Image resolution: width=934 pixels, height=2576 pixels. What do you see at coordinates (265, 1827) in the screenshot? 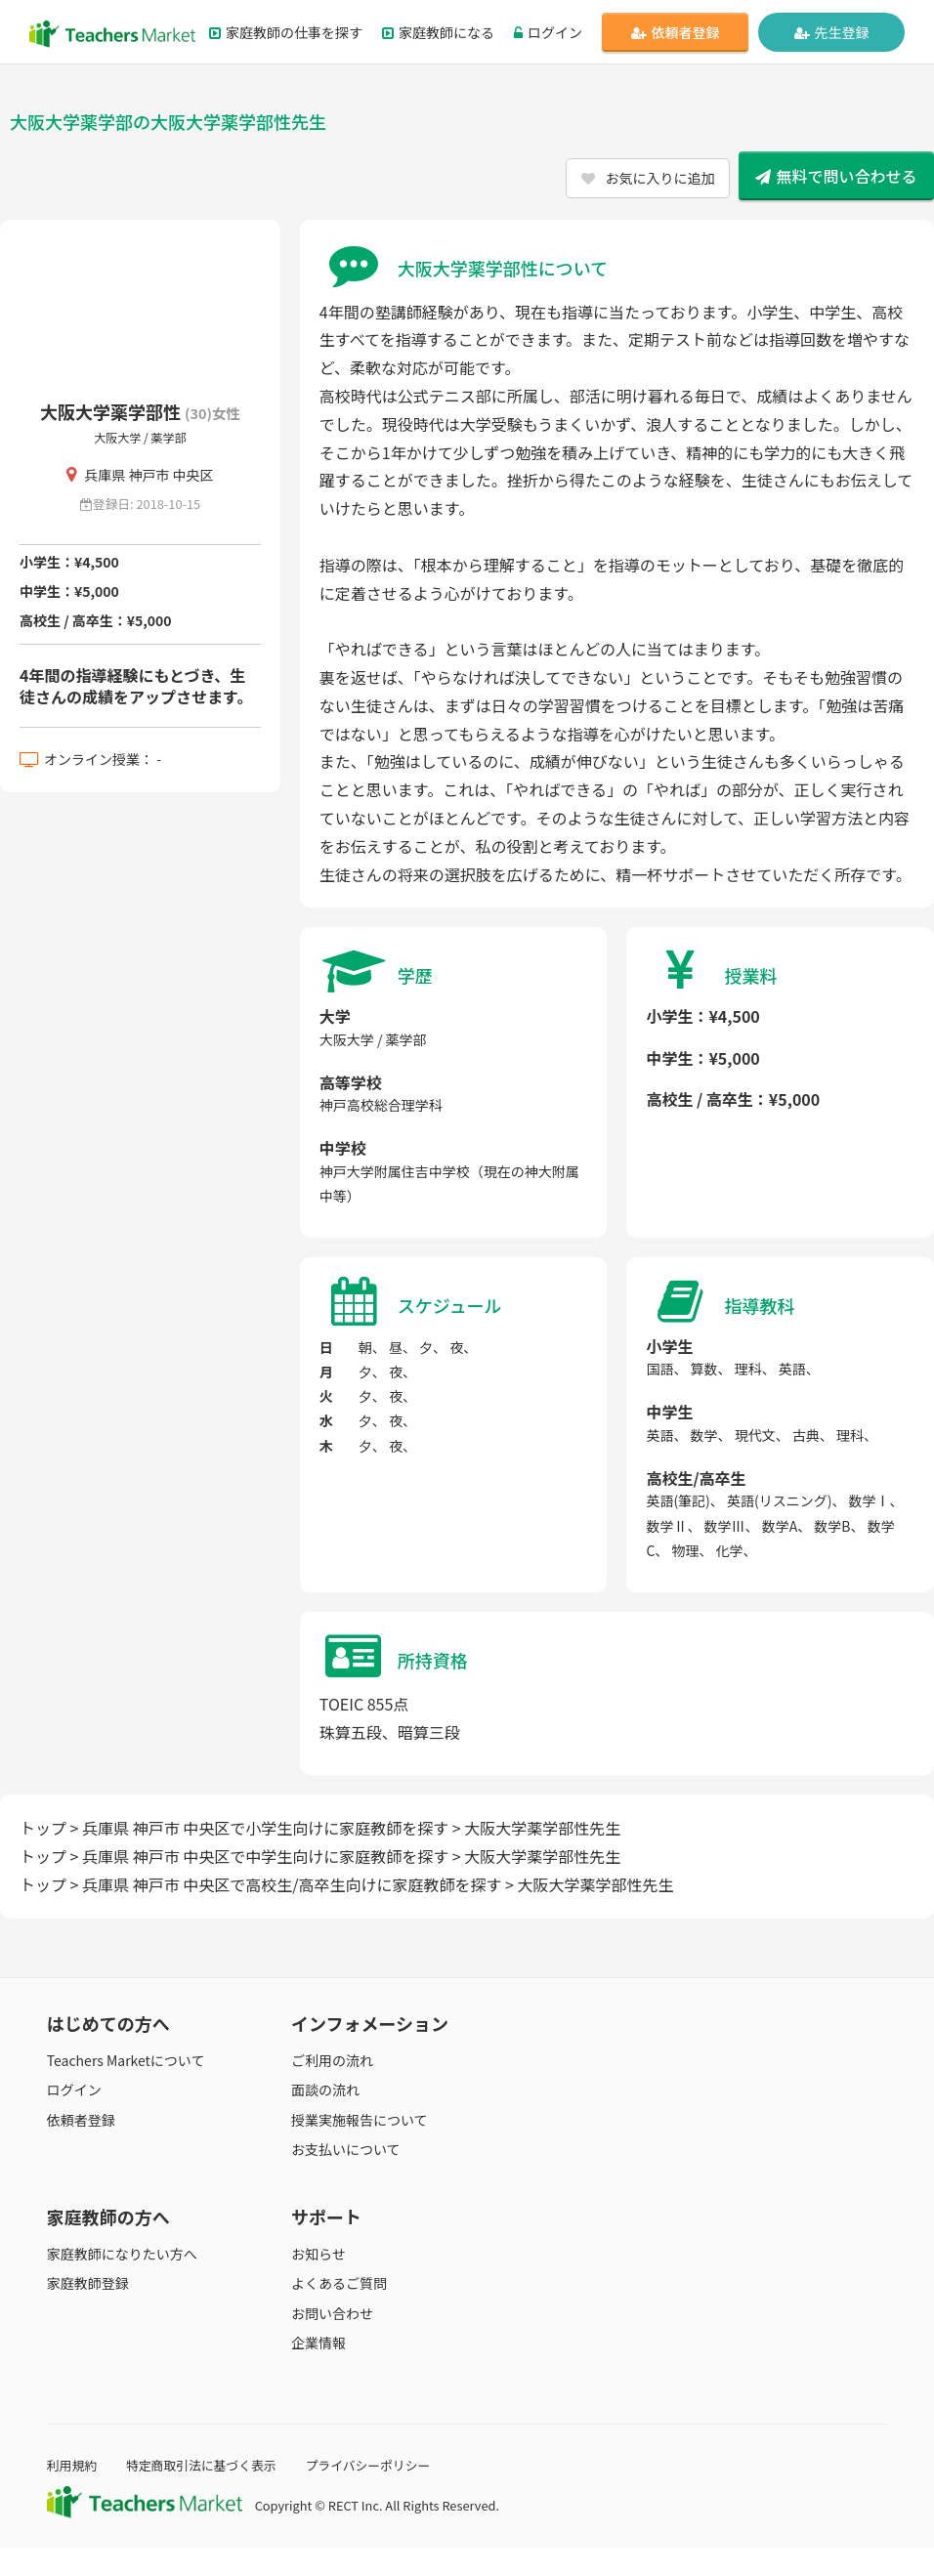
I see `兵庫県 神戸市 中央区で小学生向けに家庭教師を探す` at bounding box center [265, 1827].